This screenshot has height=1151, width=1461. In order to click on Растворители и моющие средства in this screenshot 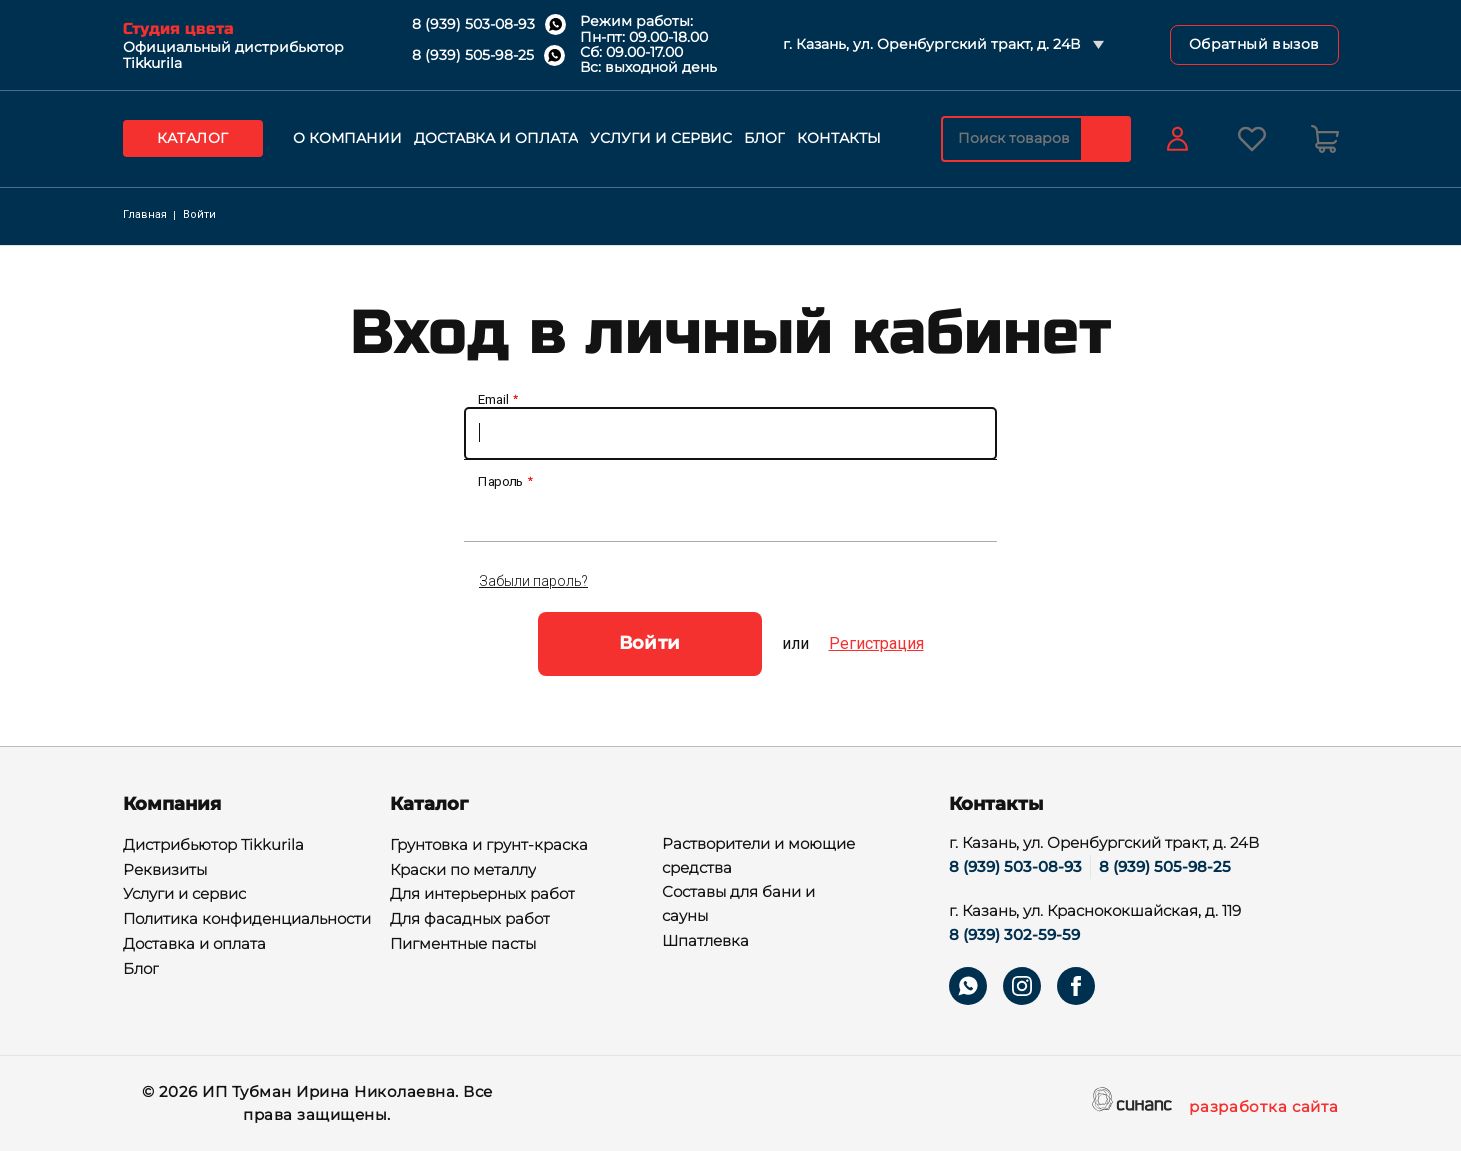, I will do `click(758, 857)`.